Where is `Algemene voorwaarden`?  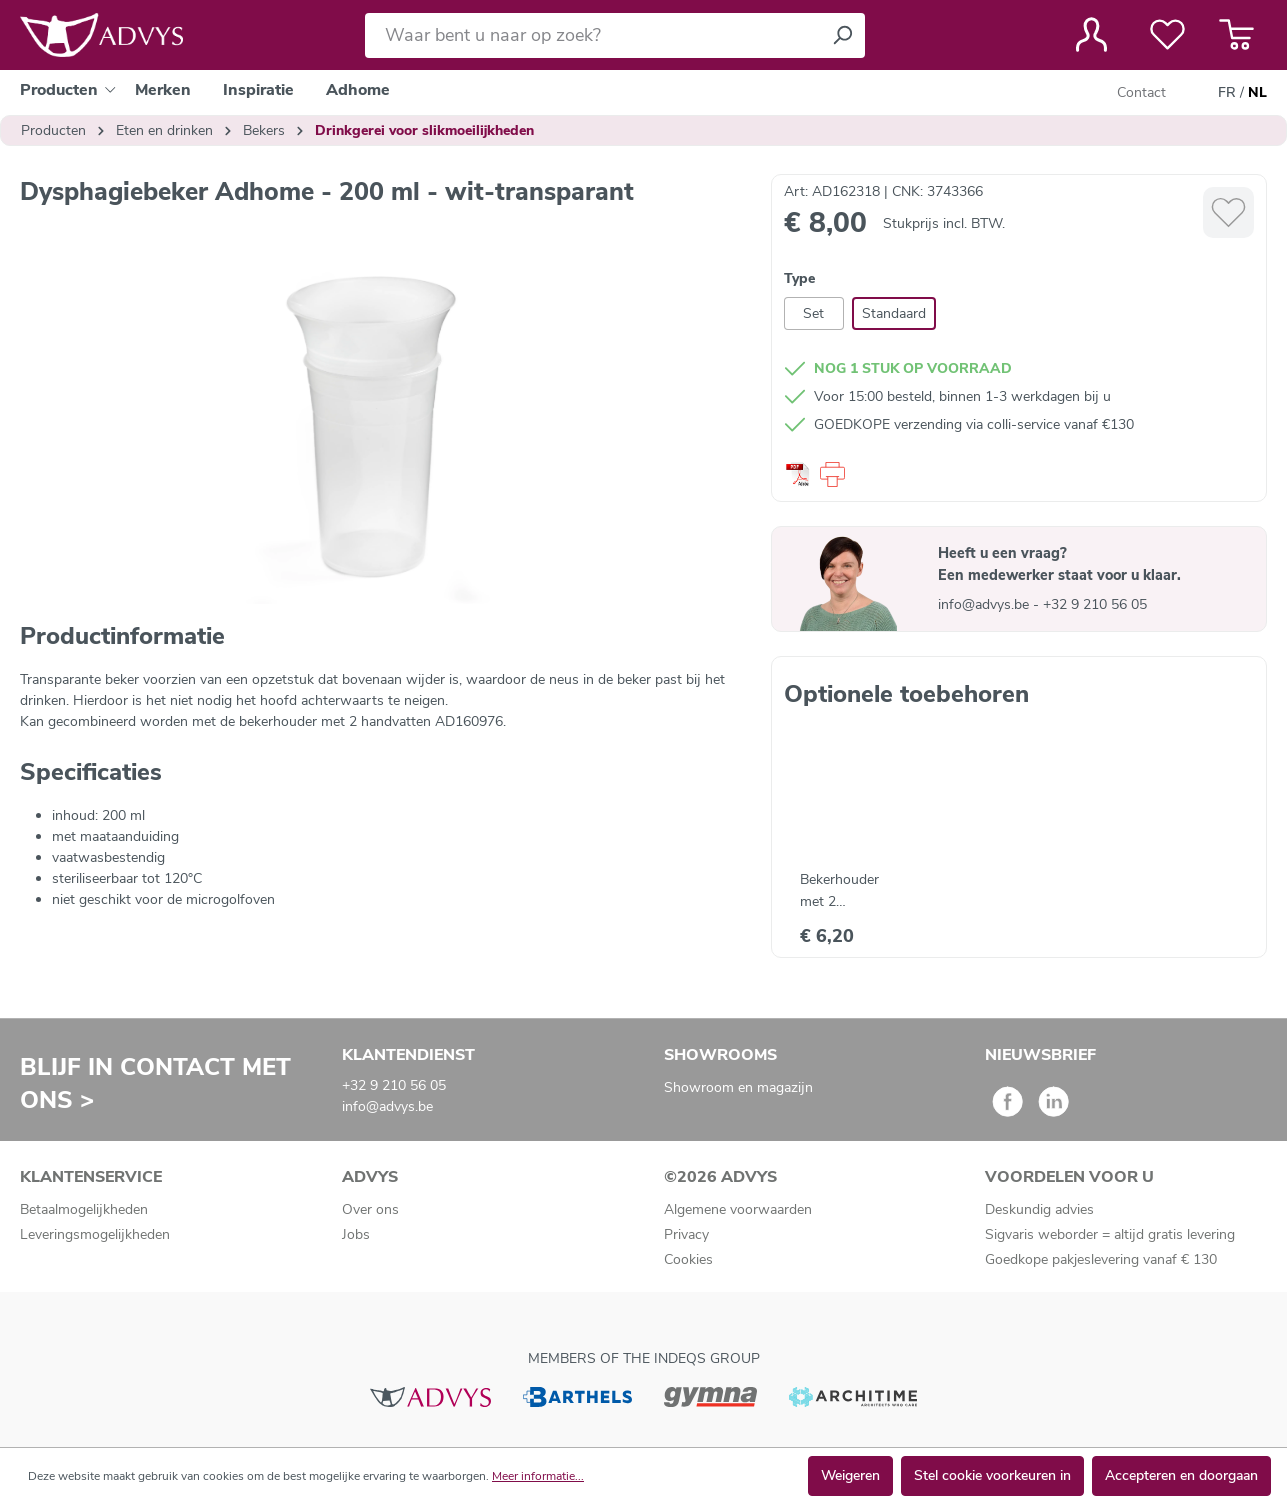 Algemene voorwaarden is located at coordinates (738, 1209).